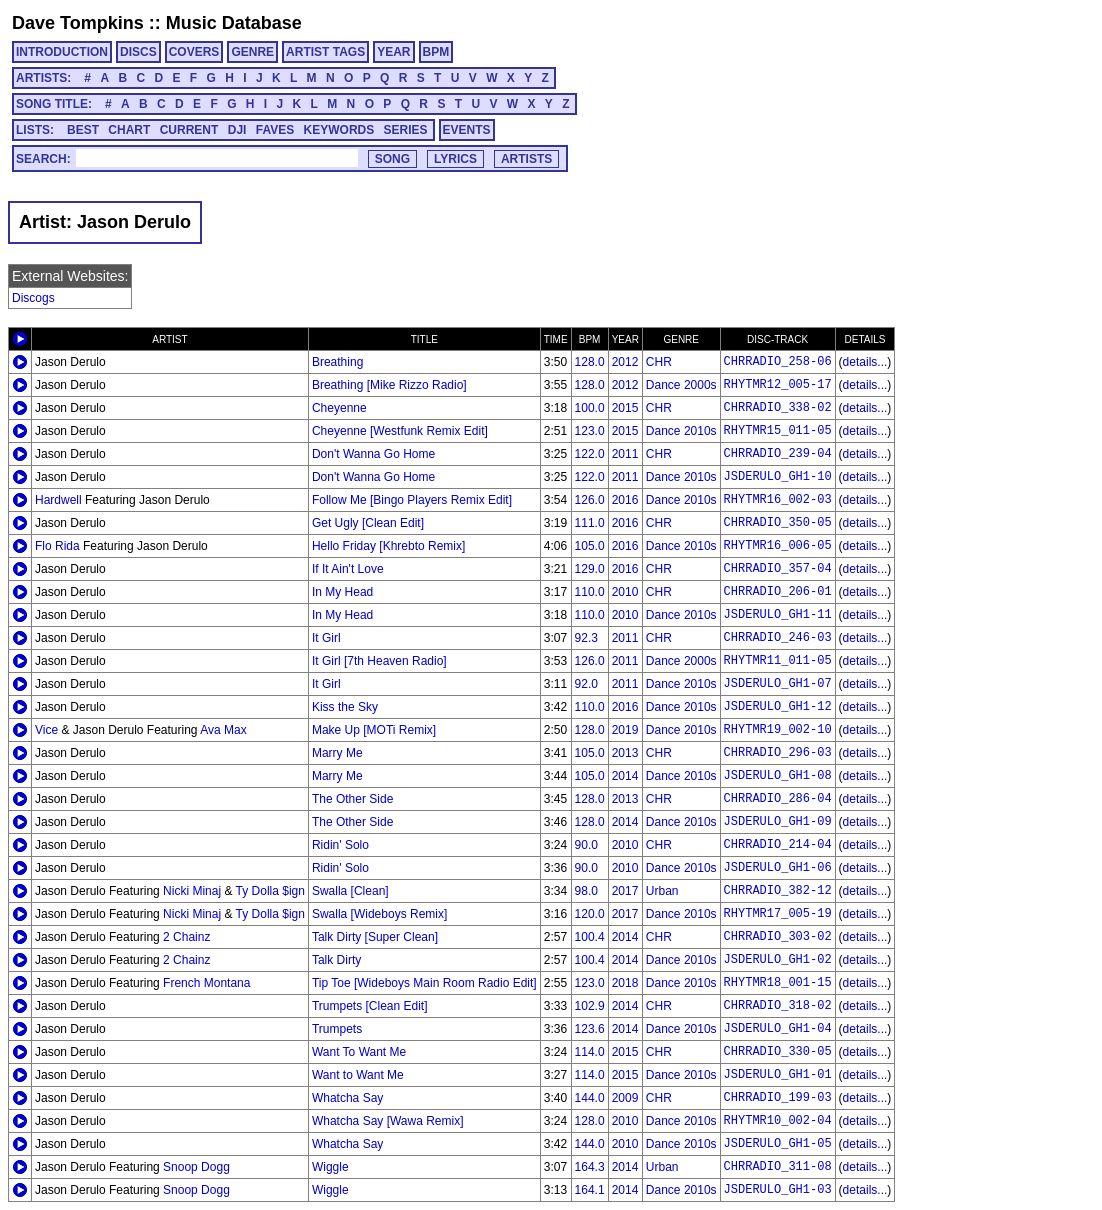 This screenshot has width=1102, height=1210. What do you see at coordinates (778, 1190) in the screenshot?
I see `JSDERULO_GH1-03` at bounding box center [778, 1190].